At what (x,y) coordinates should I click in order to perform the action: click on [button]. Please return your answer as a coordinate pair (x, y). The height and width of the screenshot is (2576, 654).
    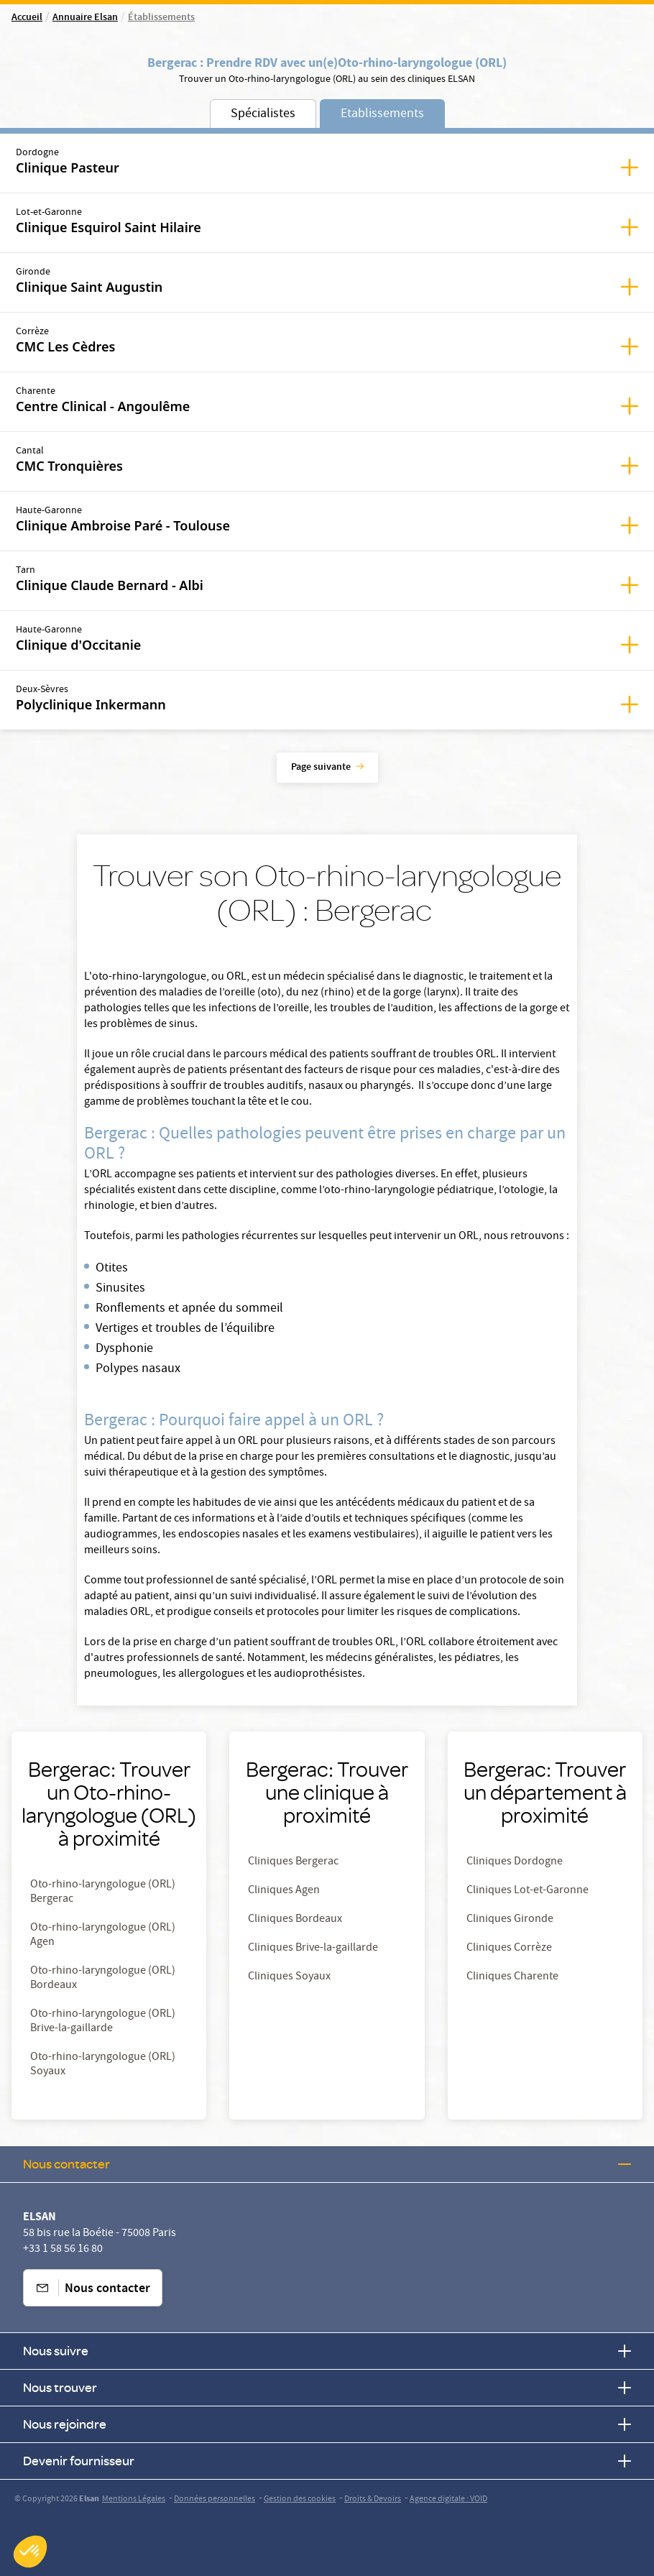
    Looking at the image, I should click on (30, 2551).